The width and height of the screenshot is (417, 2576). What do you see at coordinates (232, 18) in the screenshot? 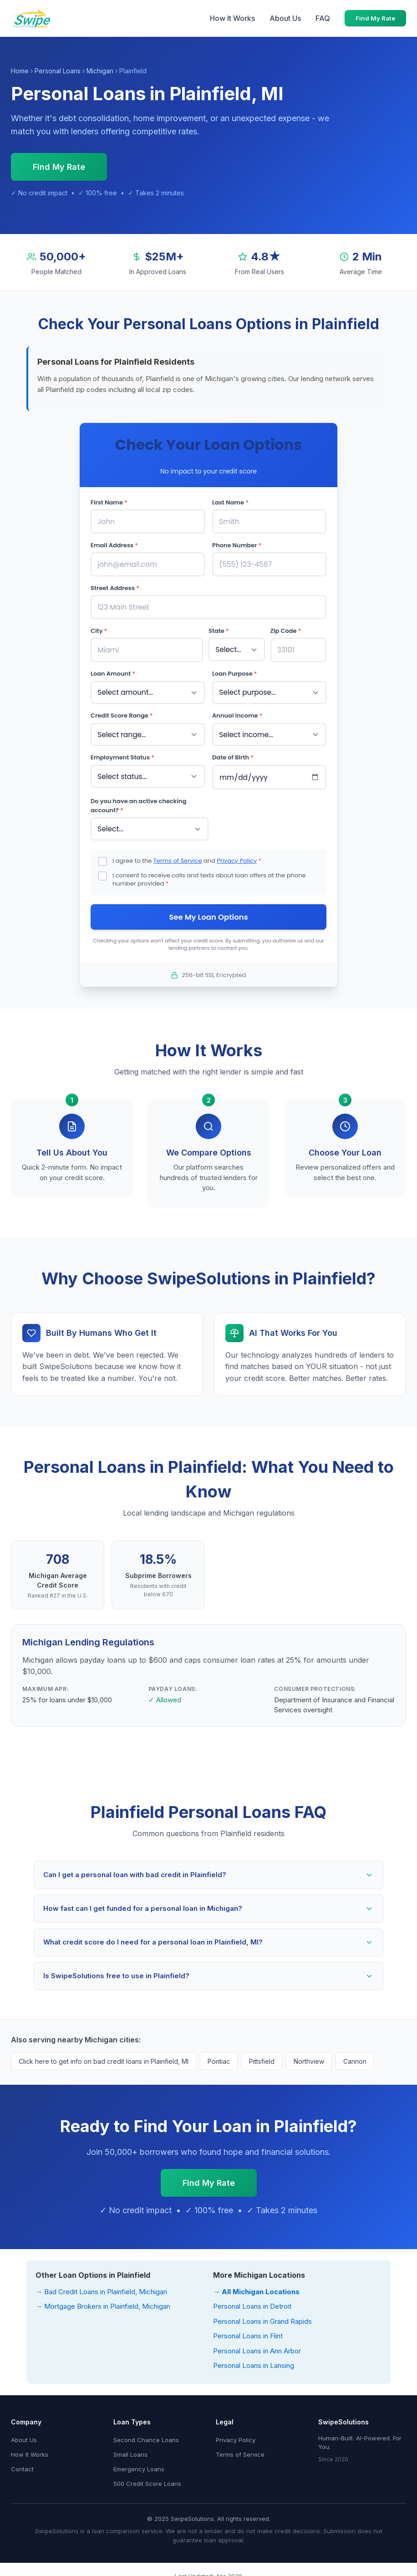
I see `How It Works` at bounding box center [232, 18].